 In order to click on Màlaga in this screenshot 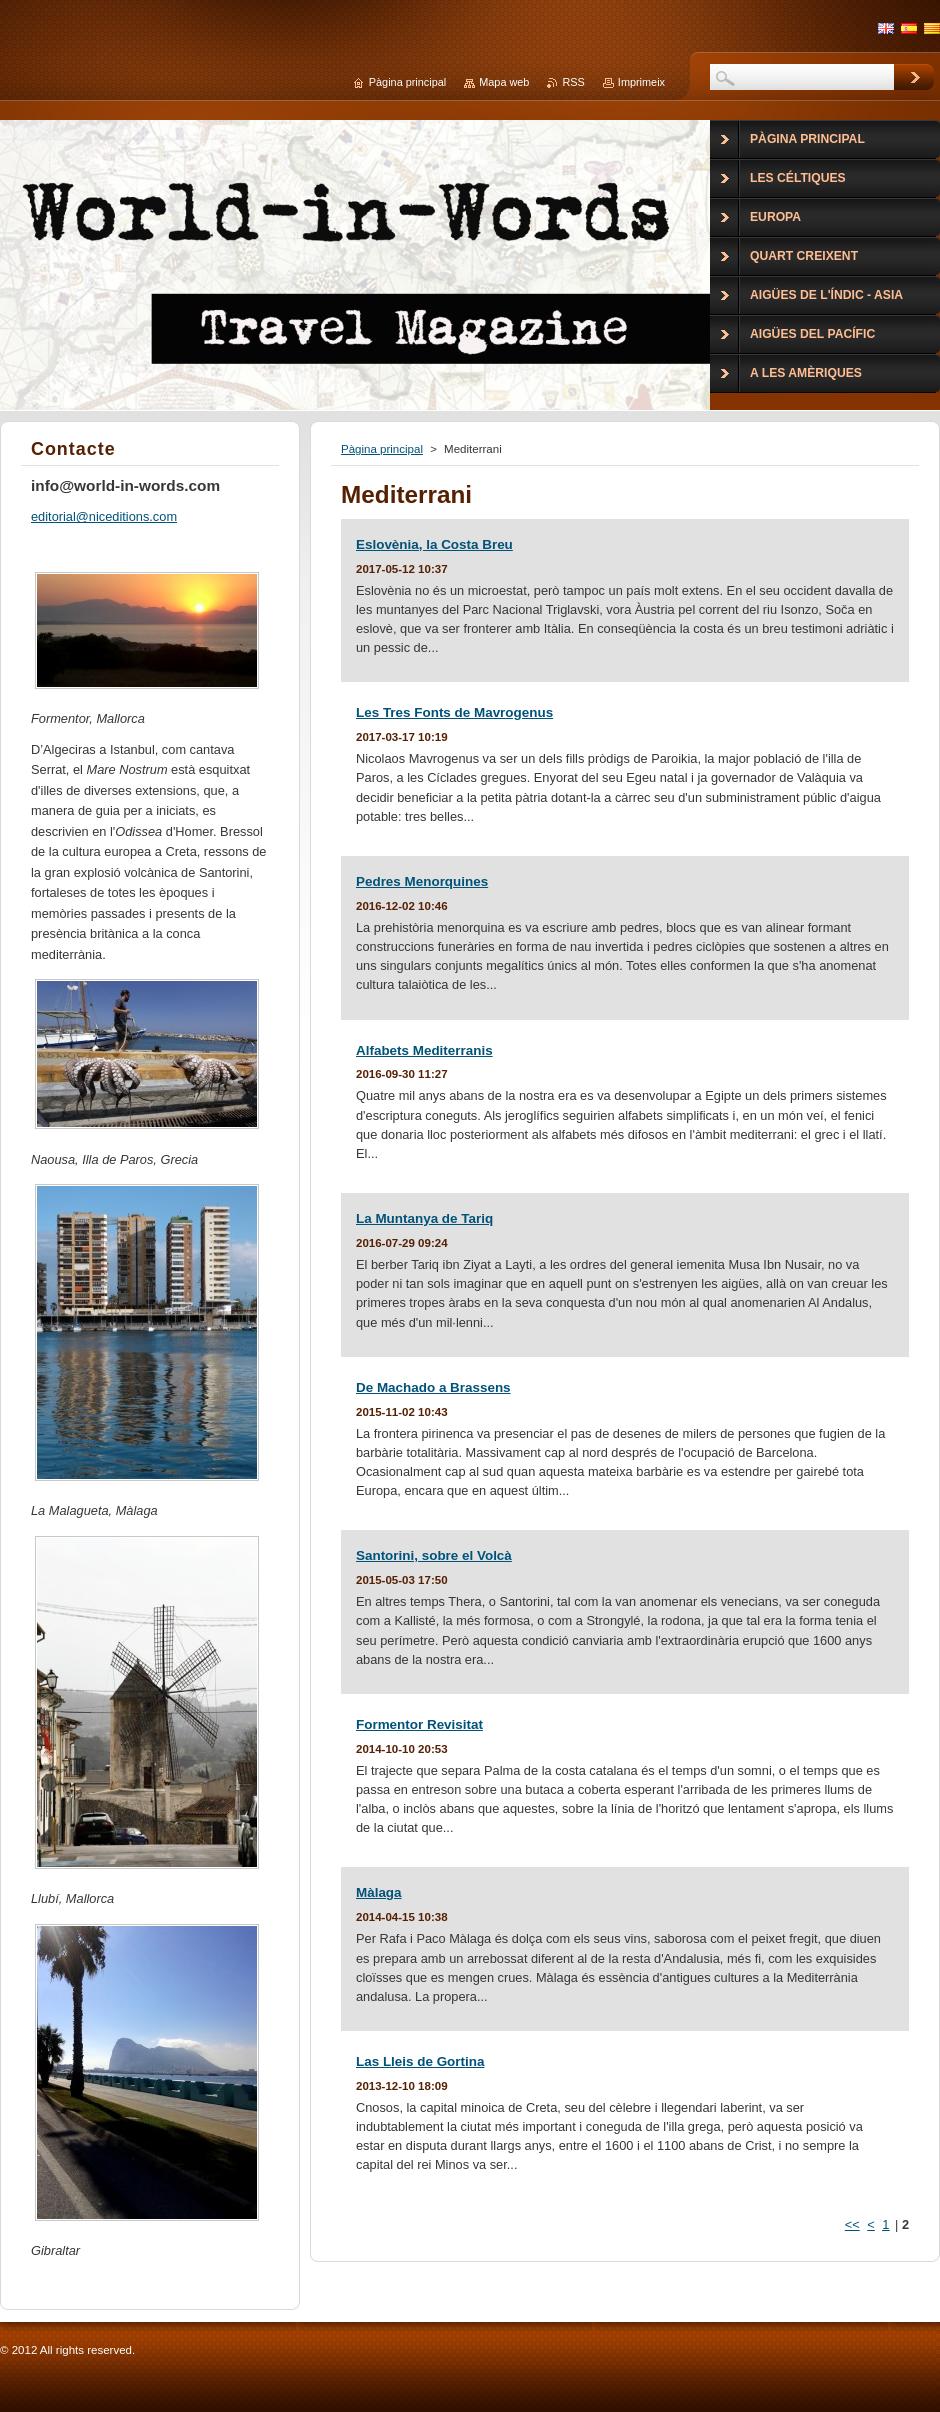, I will do `click(379, 1892)`.